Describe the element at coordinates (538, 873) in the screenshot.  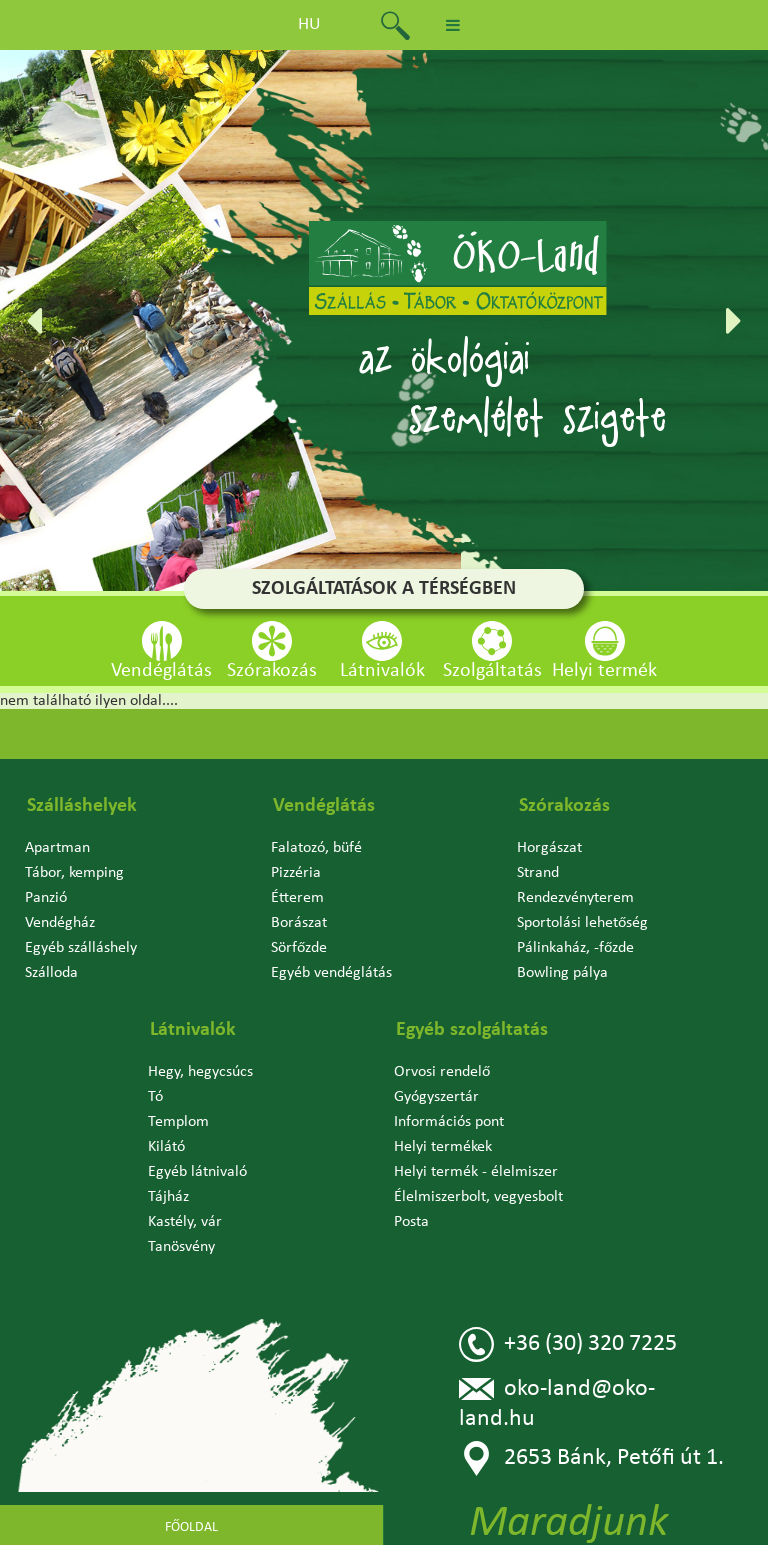
I see `Strand` at that location.